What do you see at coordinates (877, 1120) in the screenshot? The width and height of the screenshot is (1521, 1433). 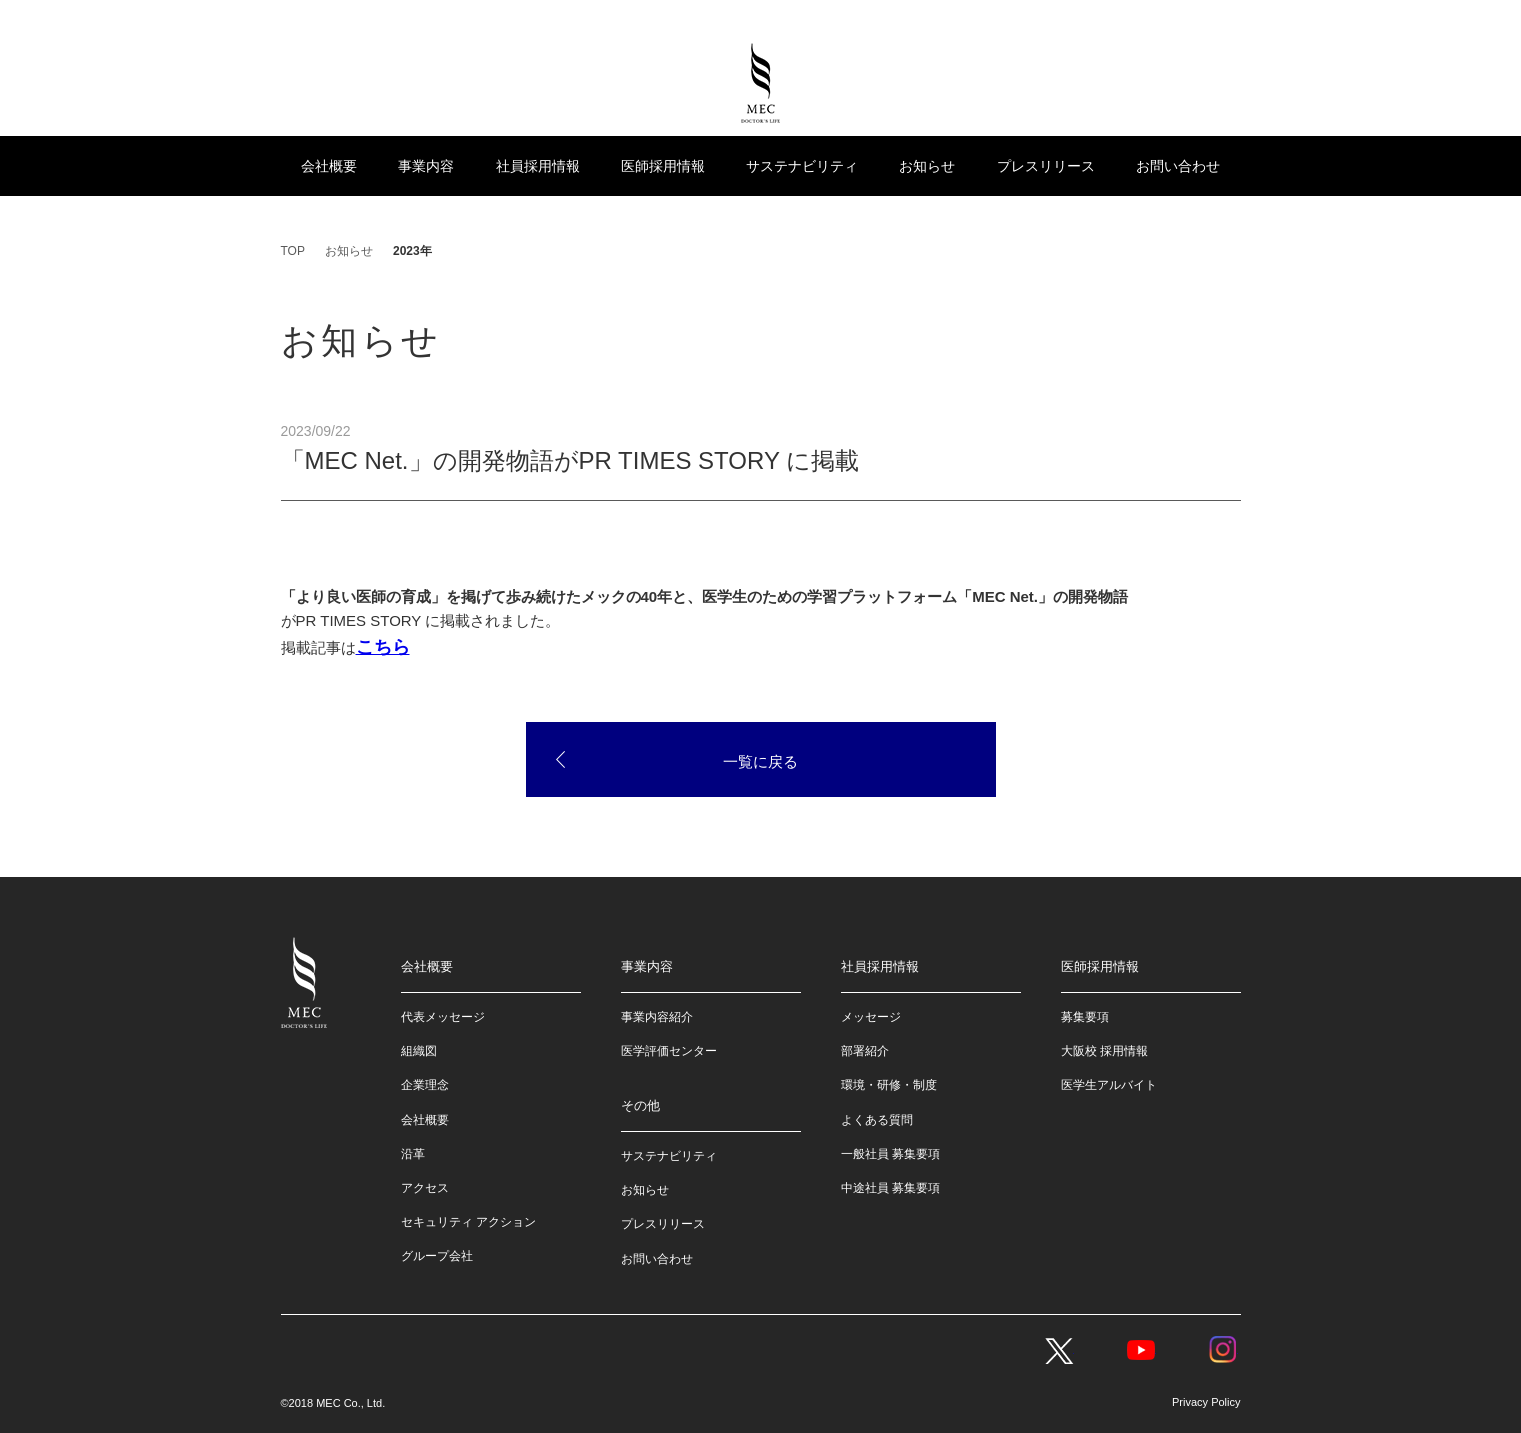 I see `よくある質問` at bounding box center [877, 1120].